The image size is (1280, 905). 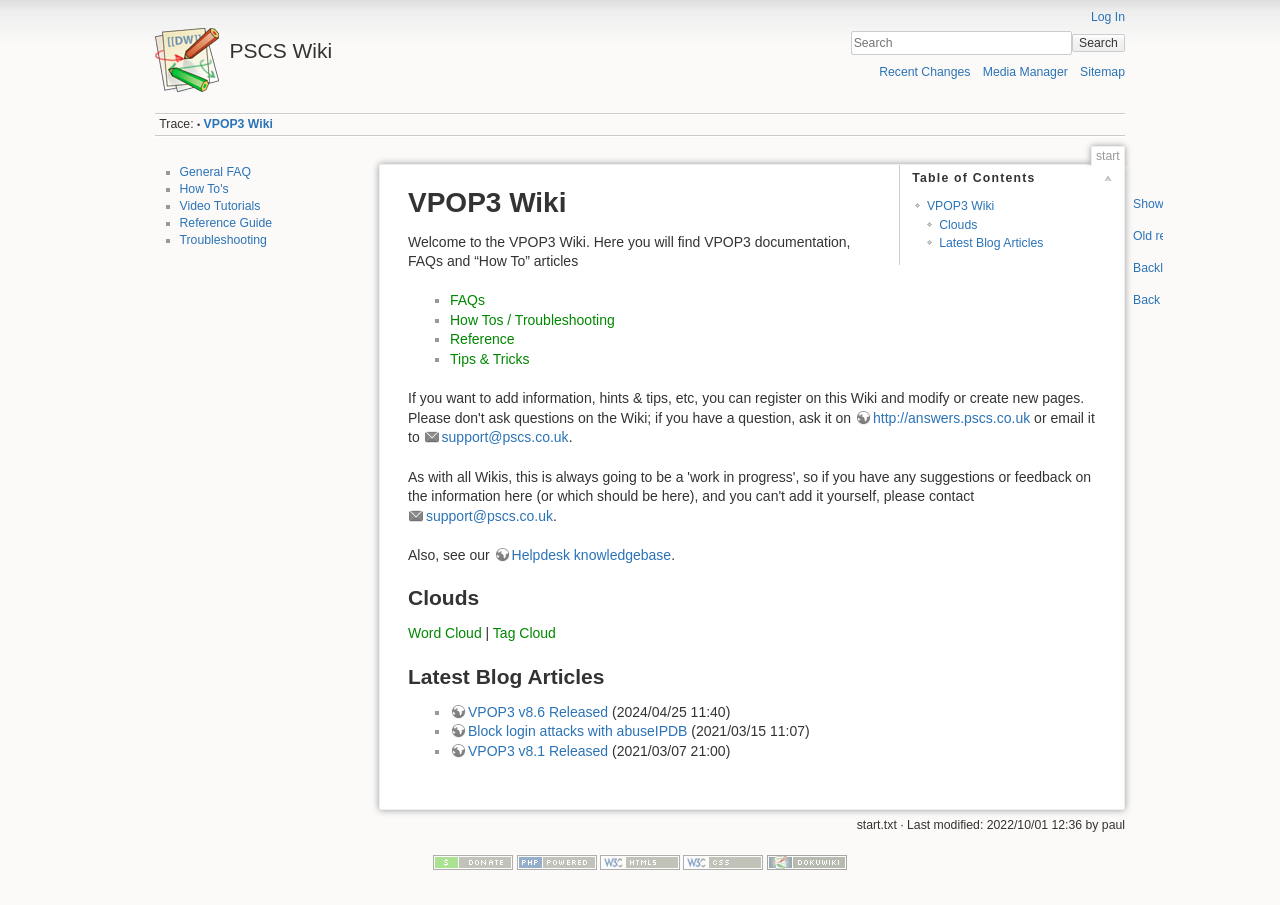 I want to click on Sitemap, so click(x=1102, y=72).